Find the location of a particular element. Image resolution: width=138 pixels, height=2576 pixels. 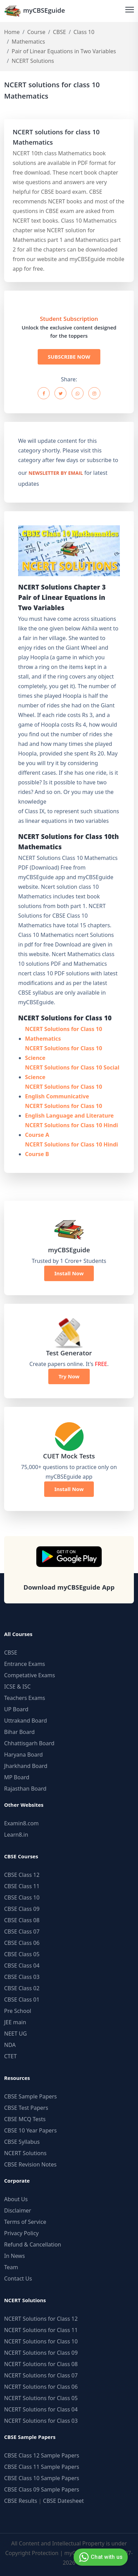

Terms of Service is located at coordinates (25, 2222).